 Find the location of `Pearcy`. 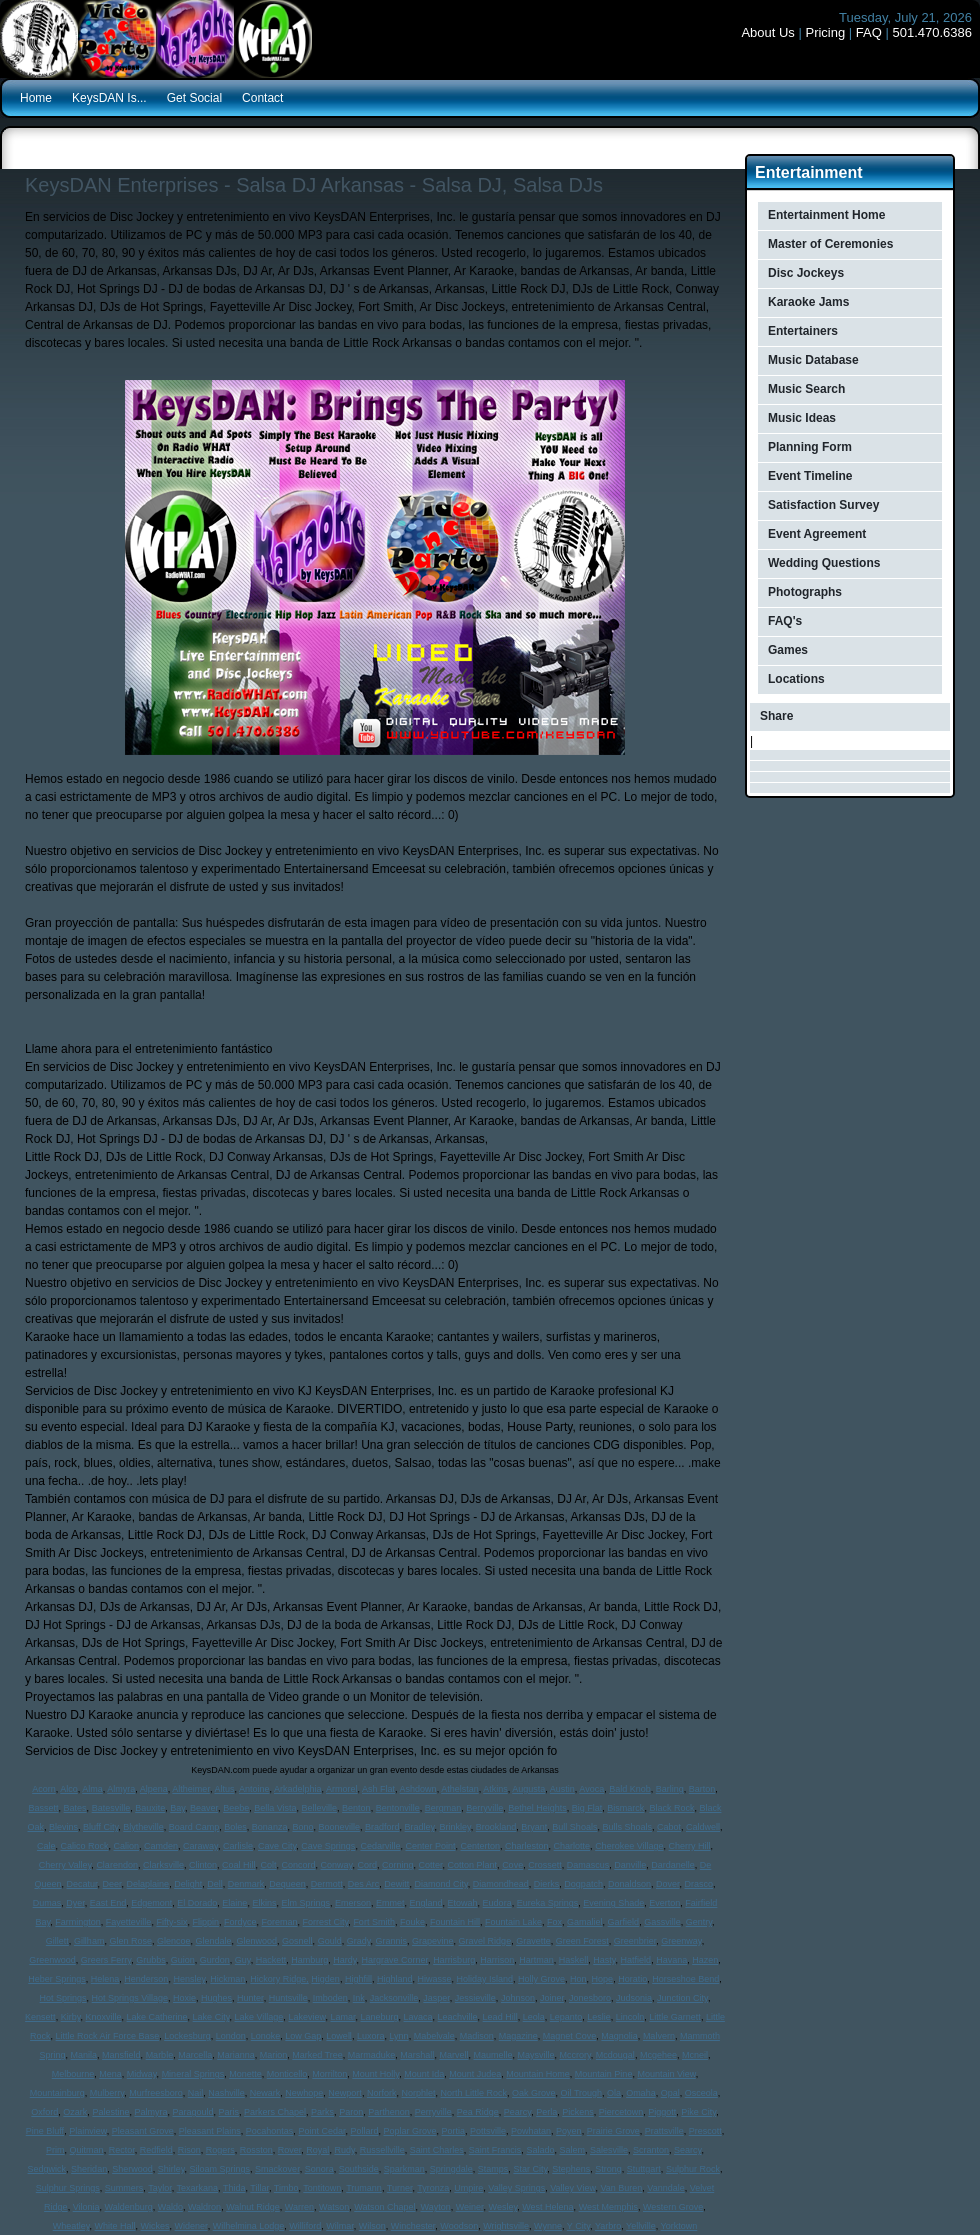

Pearcy is located at coordinates (517, 2112).